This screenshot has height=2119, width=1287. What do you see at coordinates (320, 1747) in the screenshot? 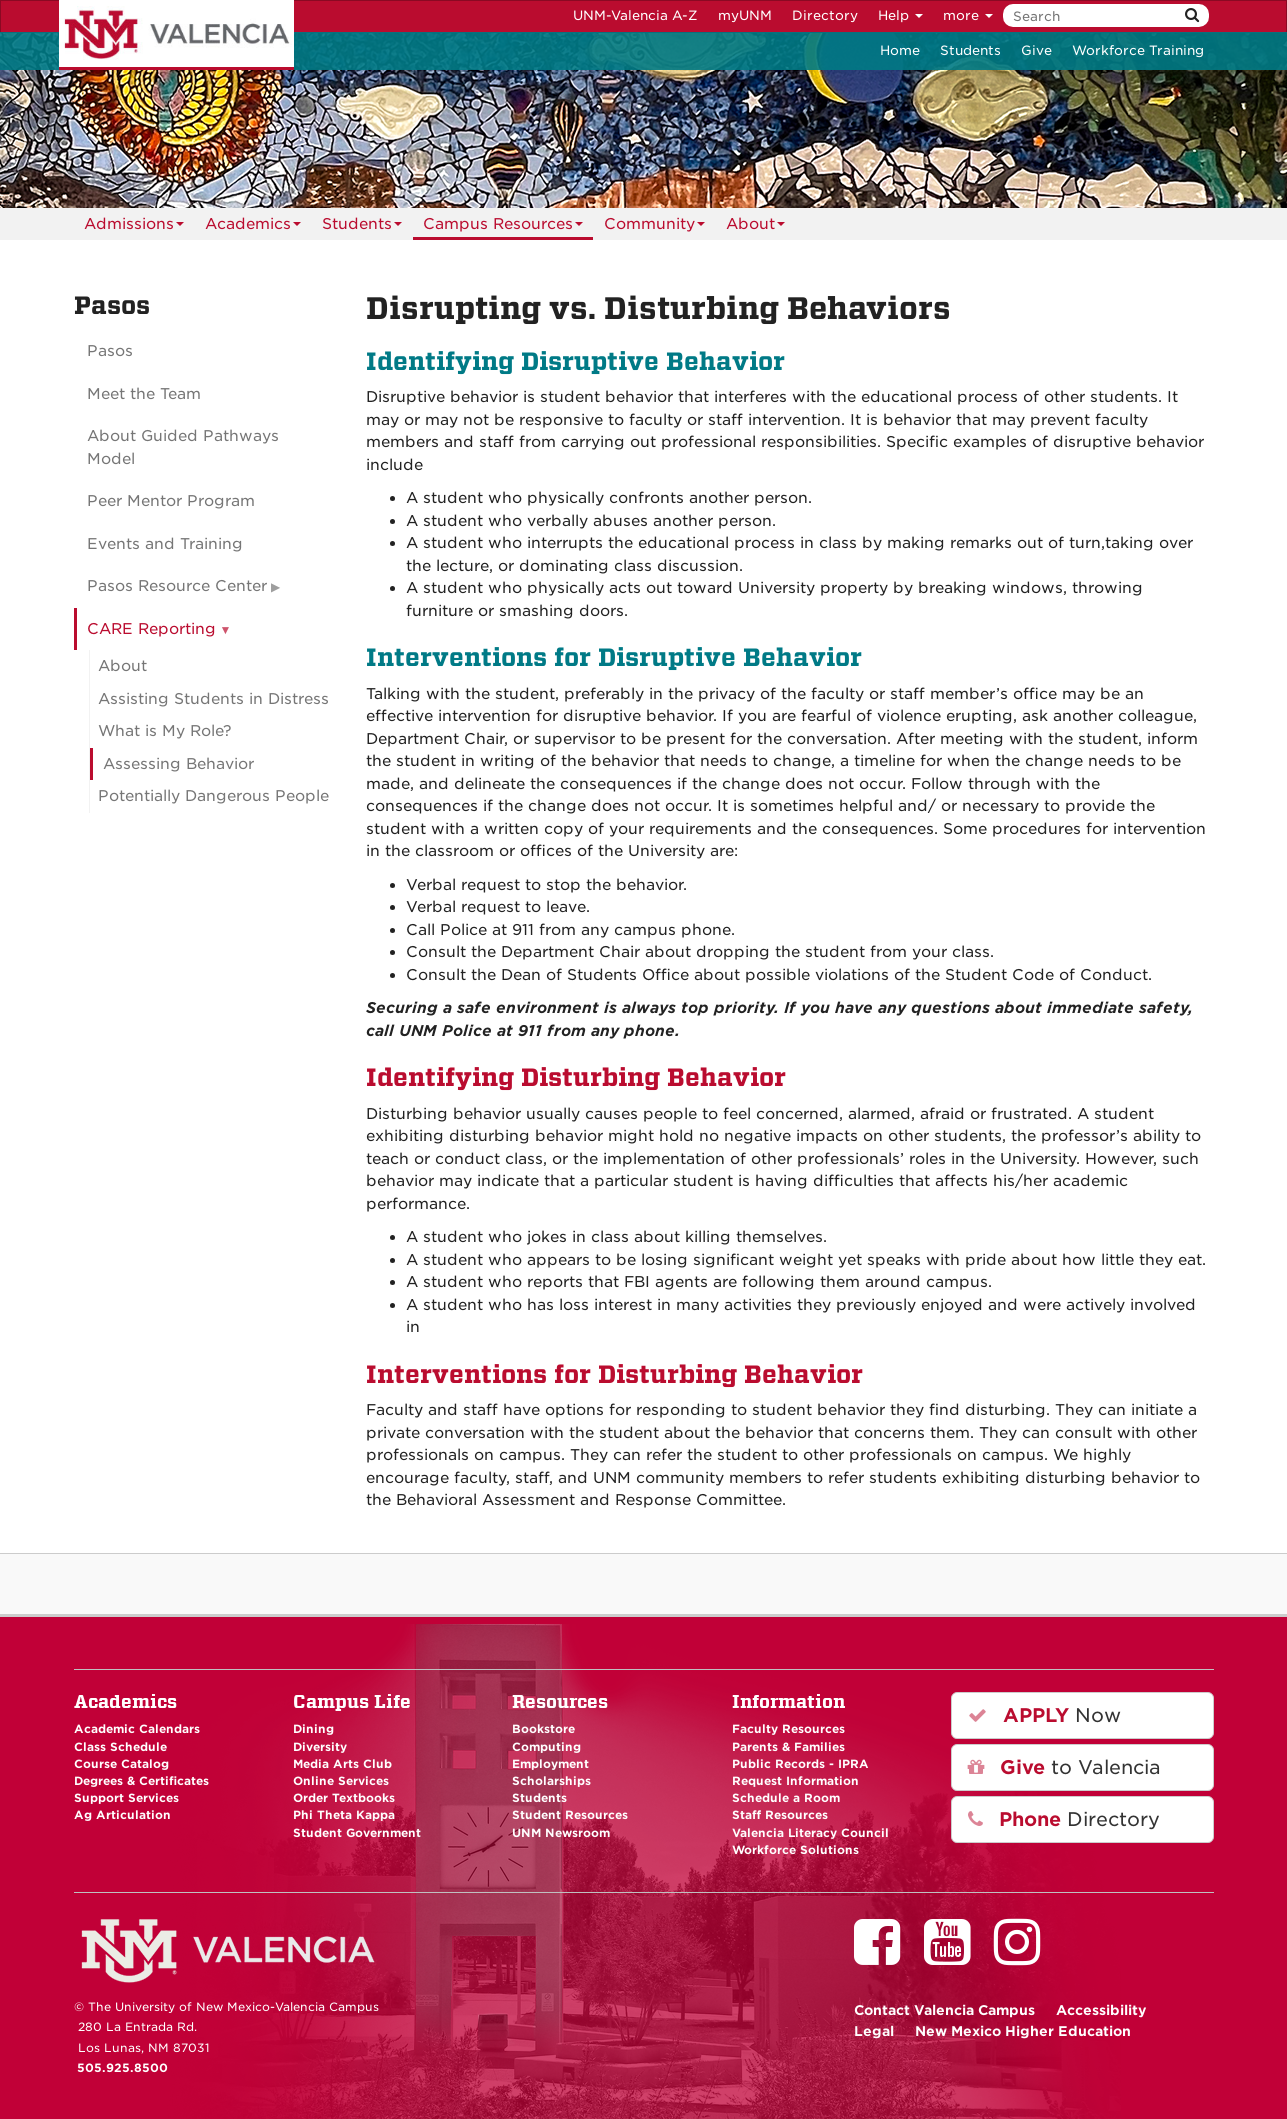
I see `Diversity` at bounding box center [320, 1747].